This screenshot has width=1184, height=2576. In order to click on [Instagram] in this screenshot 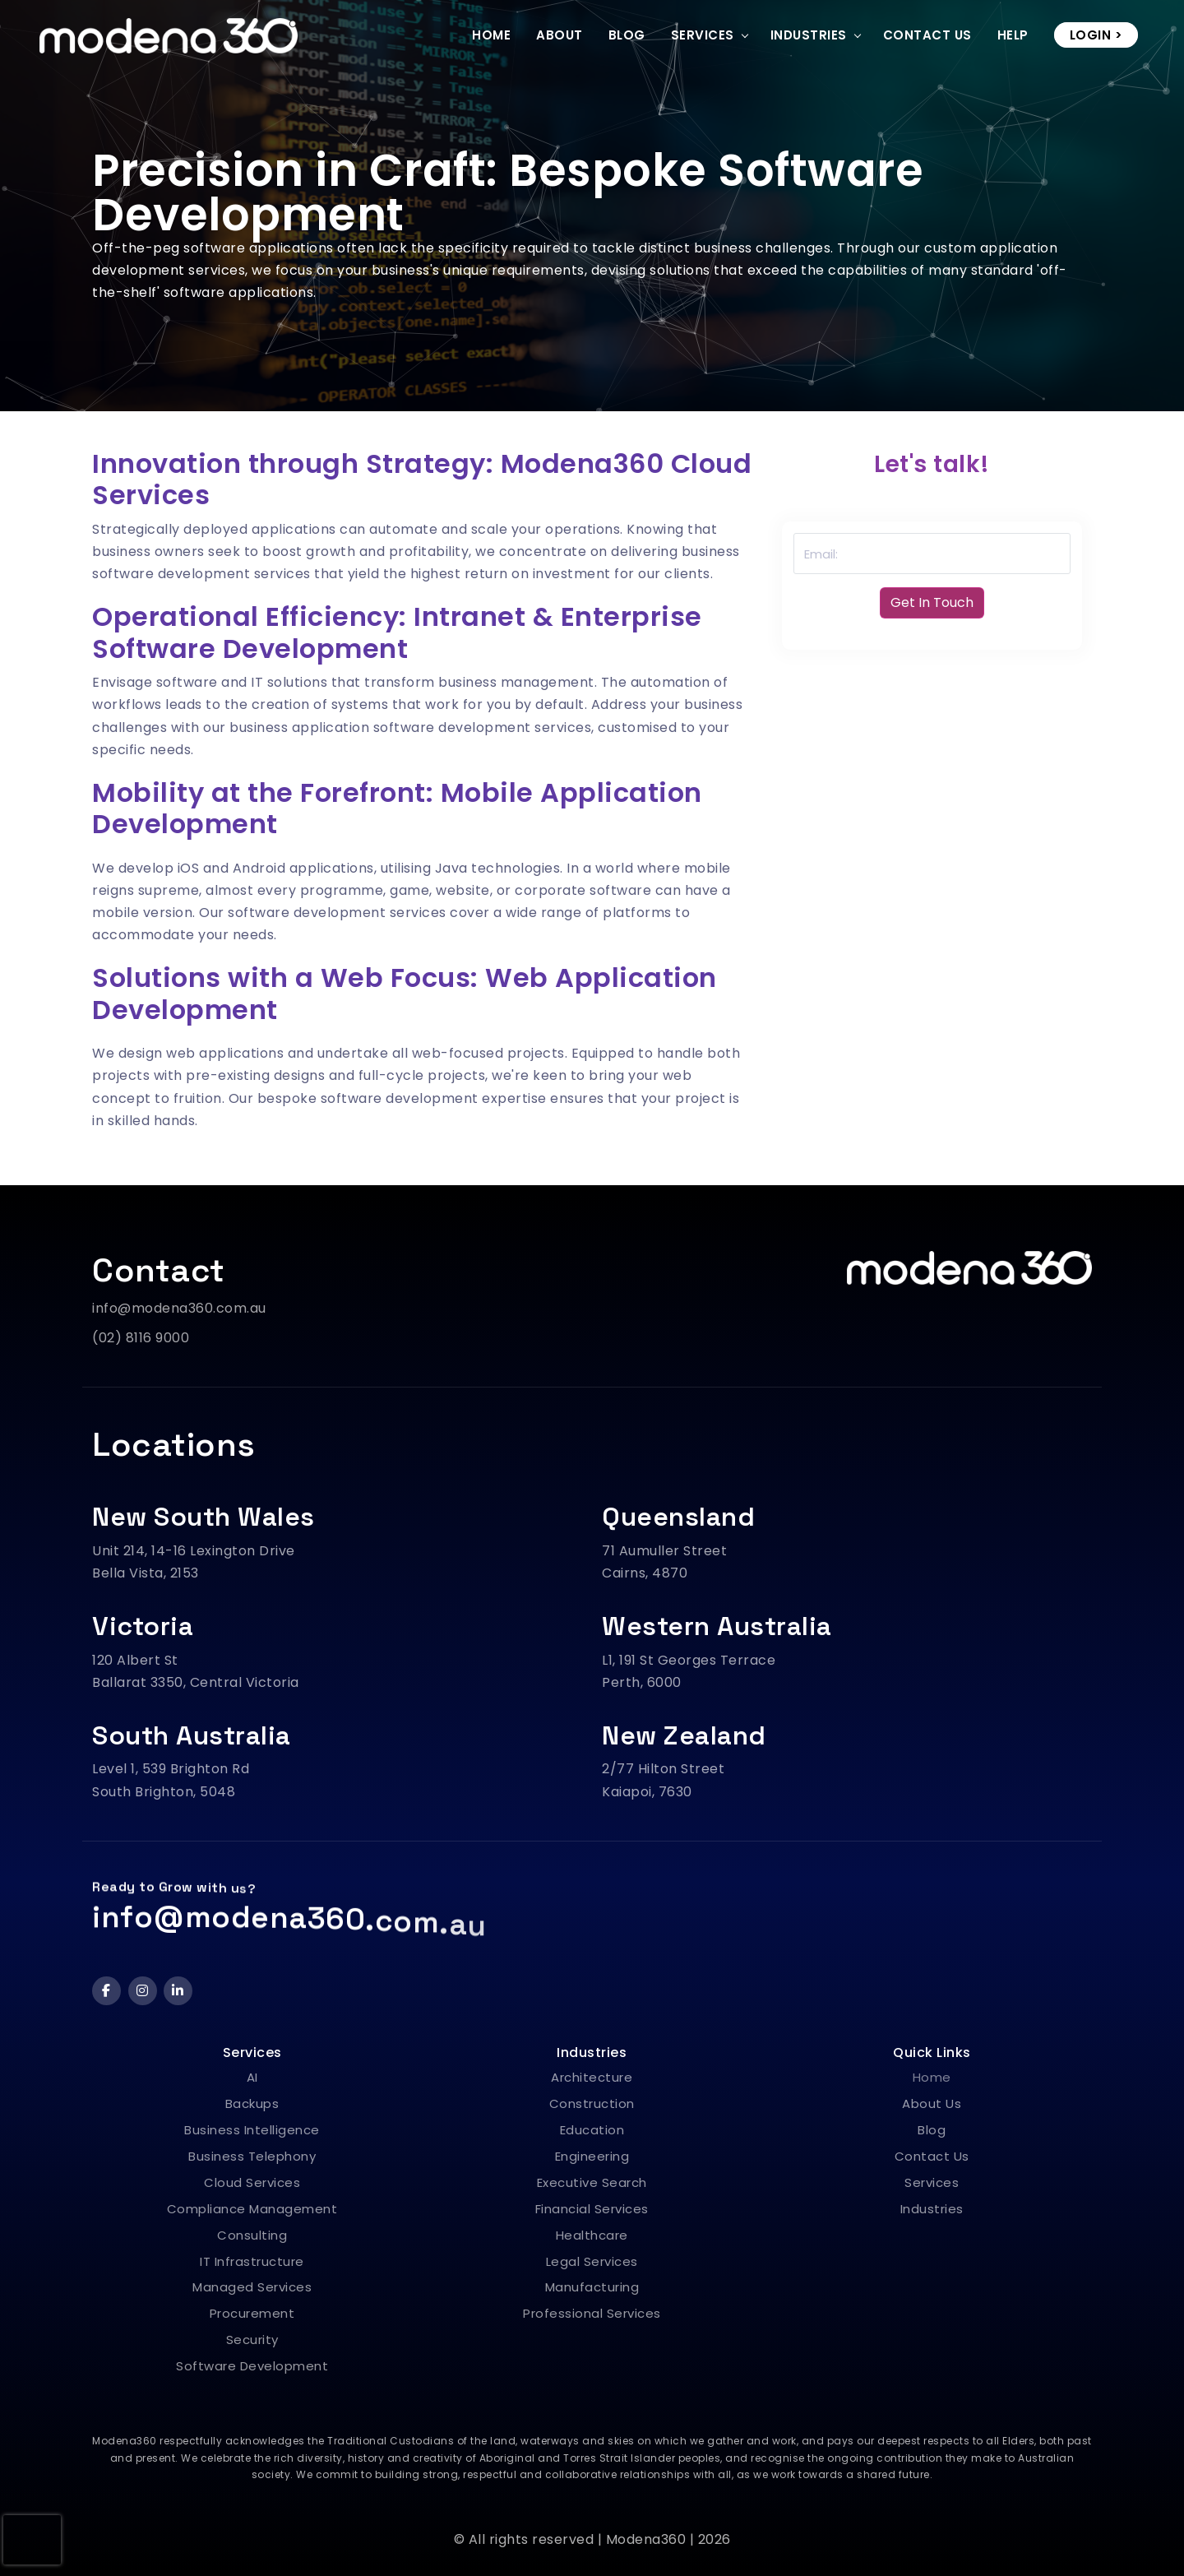, I will do `click(142, 1990)`.